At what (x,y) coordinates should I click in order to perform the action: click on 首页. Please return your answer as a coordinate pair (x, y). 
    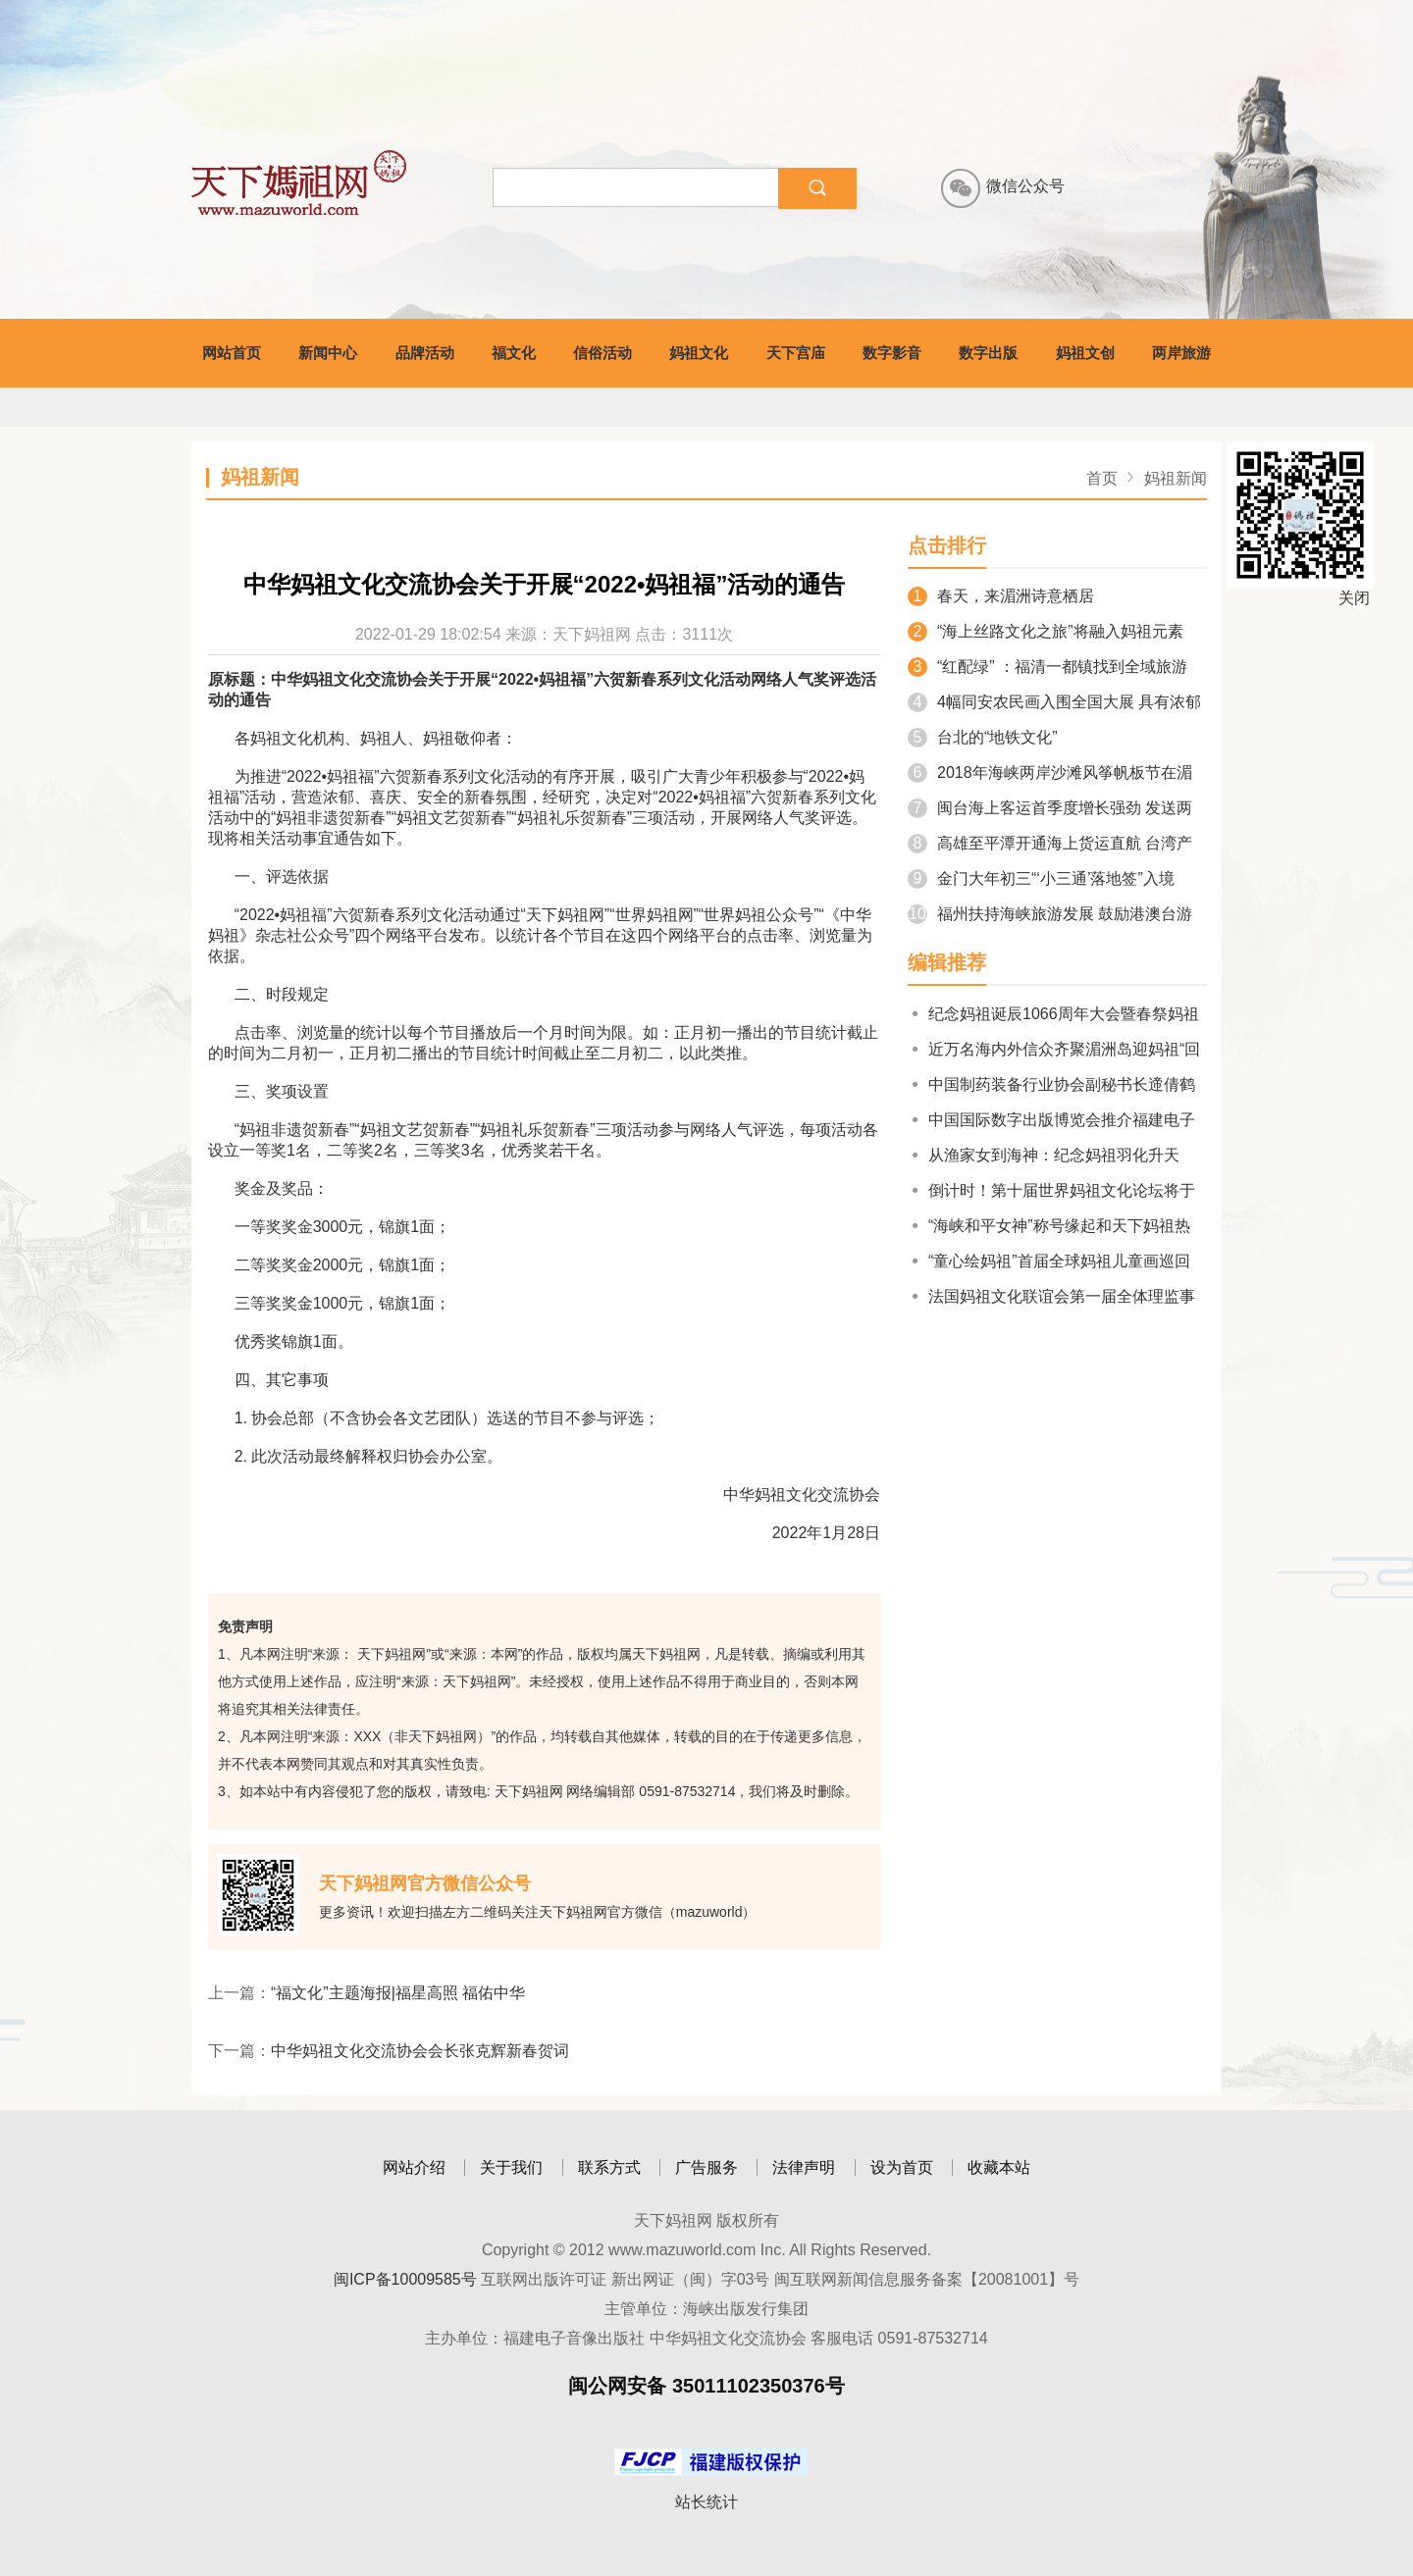
    Looking at the image, I should click on (1102, 478).